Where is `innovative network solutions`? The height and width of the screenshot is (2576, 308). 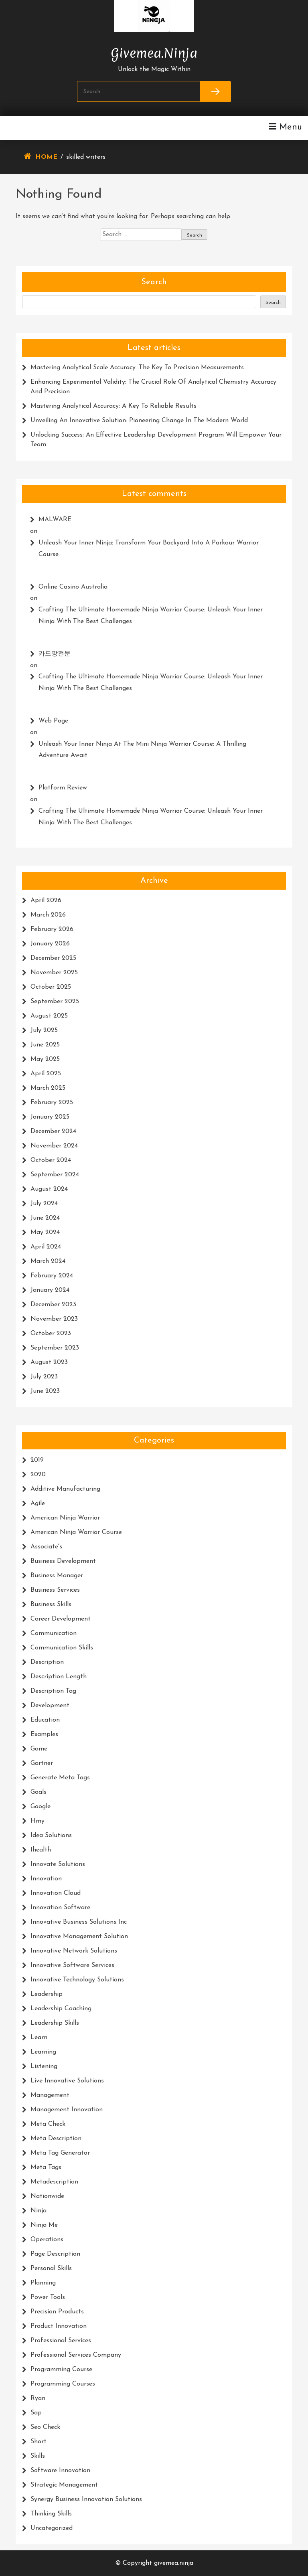
innovative network solutions is located at coordinates (73, 1951).